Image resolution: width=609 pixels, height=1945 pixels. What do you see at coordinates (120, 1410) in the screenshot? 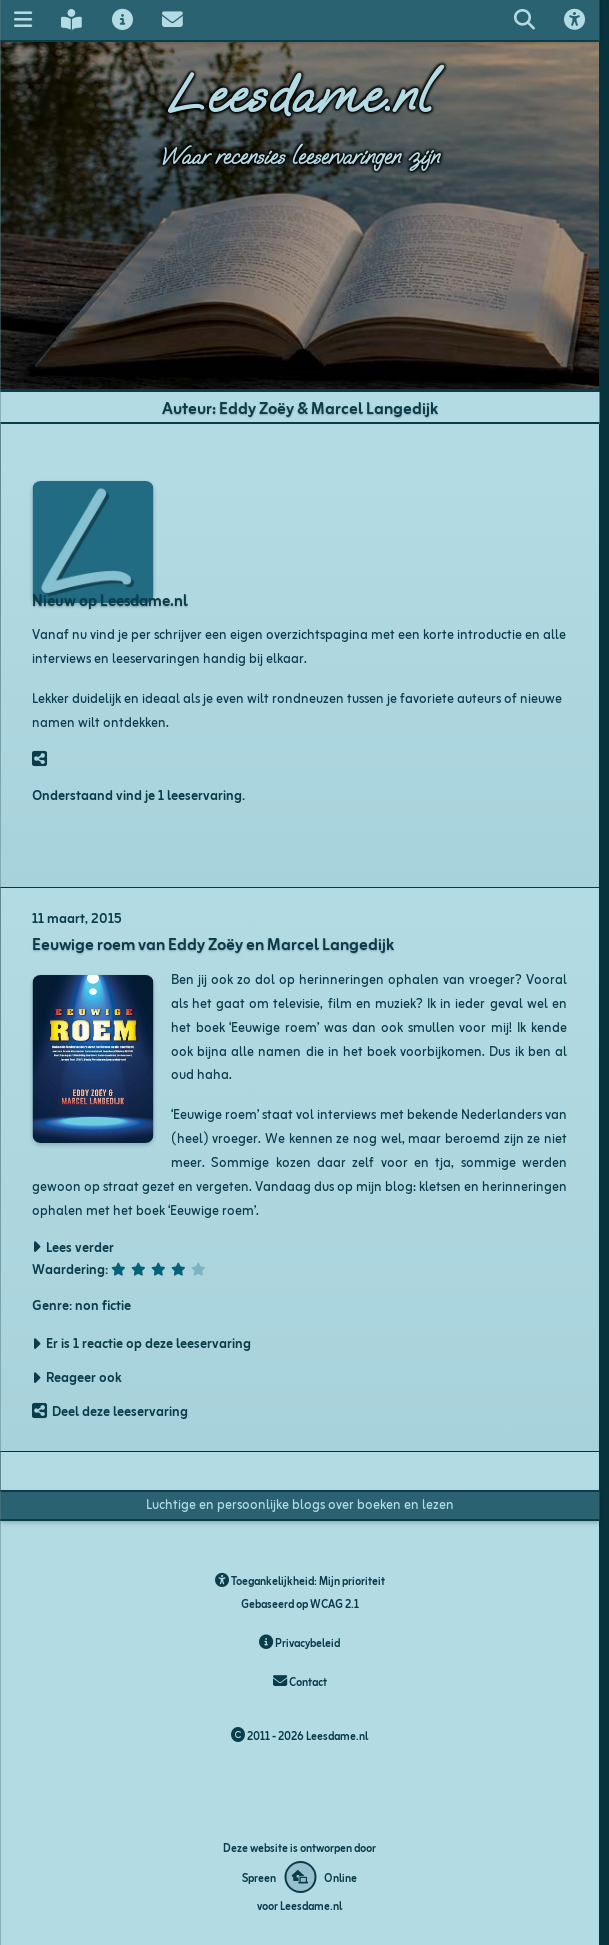
I see `Deel deze leeservaring` at bounding box center [120, 1410].